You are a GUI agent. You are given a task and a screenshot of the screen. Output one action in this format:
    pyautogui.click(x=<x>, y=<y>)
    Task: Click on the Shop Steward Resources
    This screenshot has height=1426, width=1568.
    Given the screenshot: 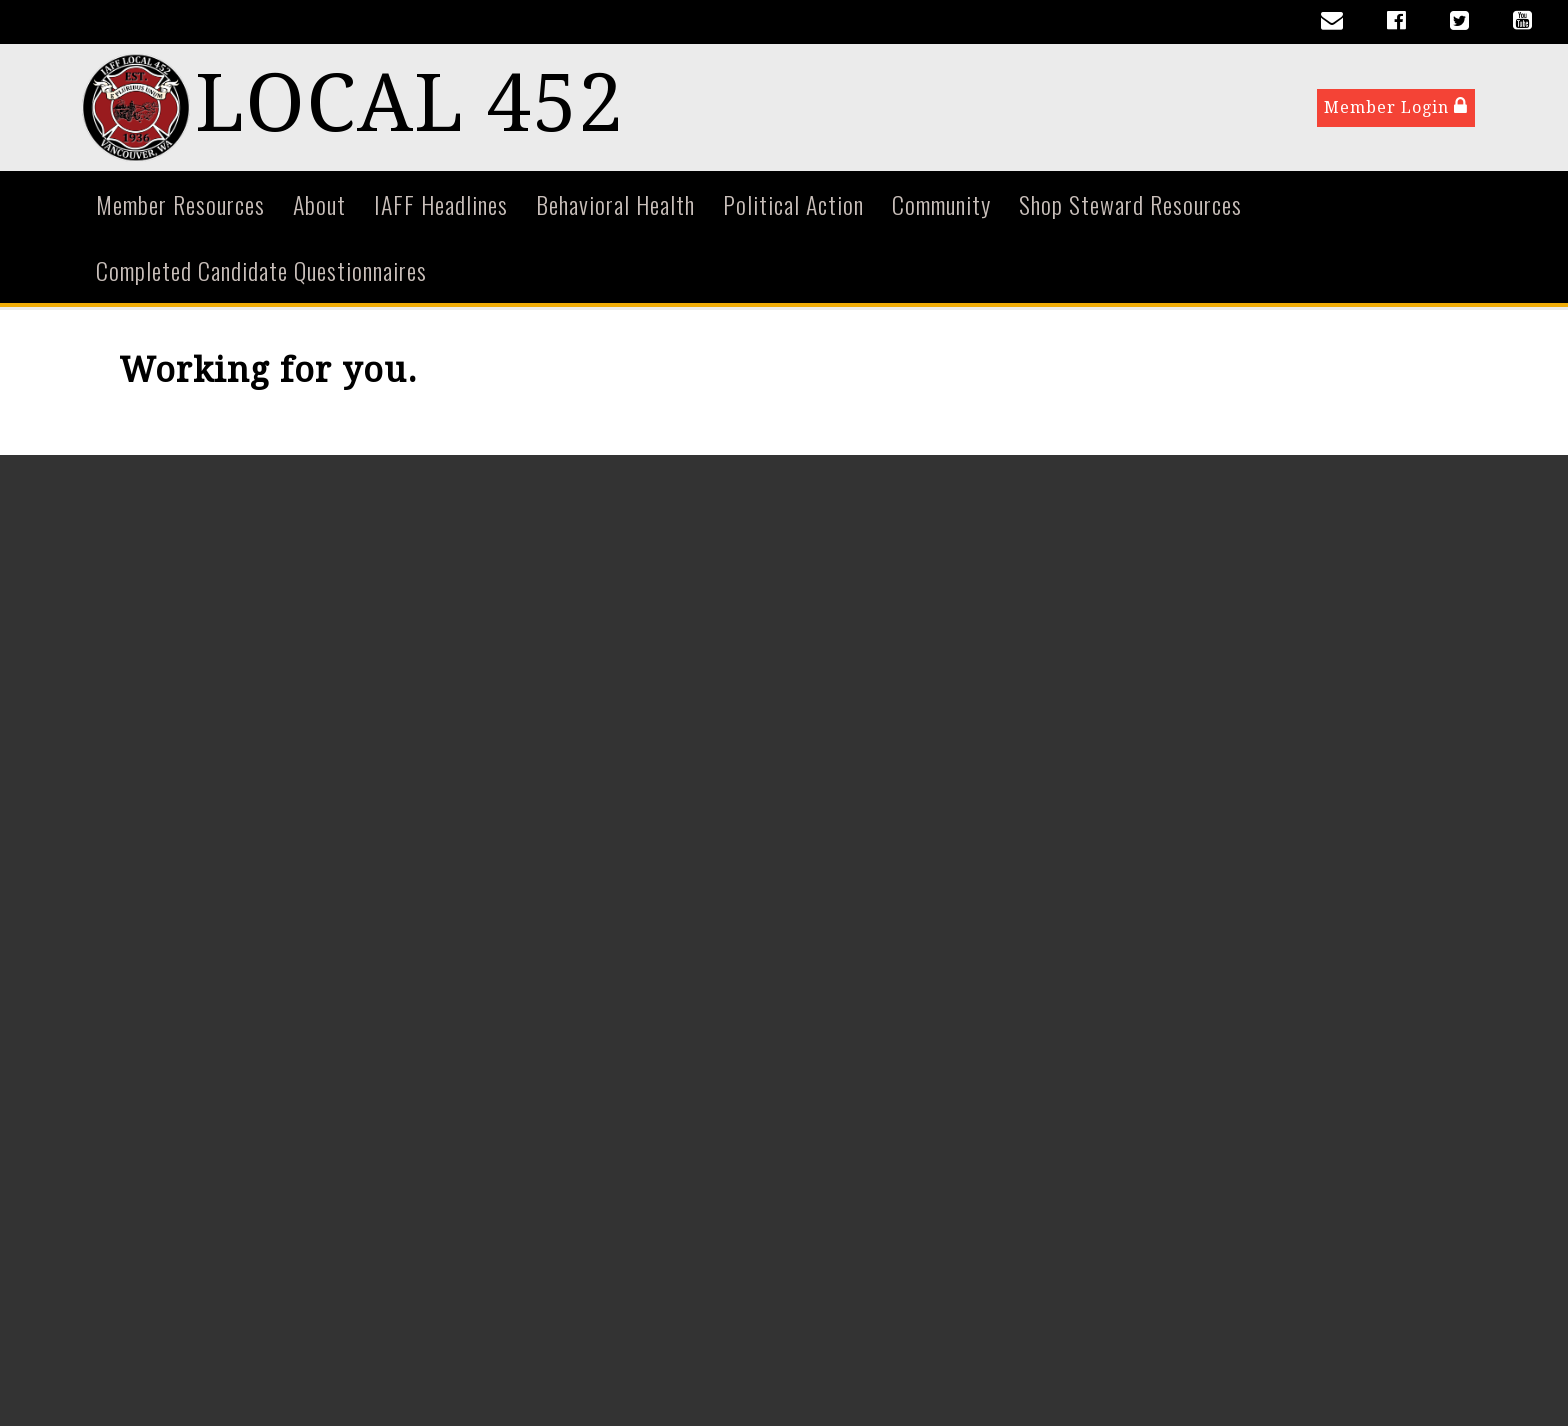 What is the action you would take?
    pyautogui.click(x=1130, y=208)
    